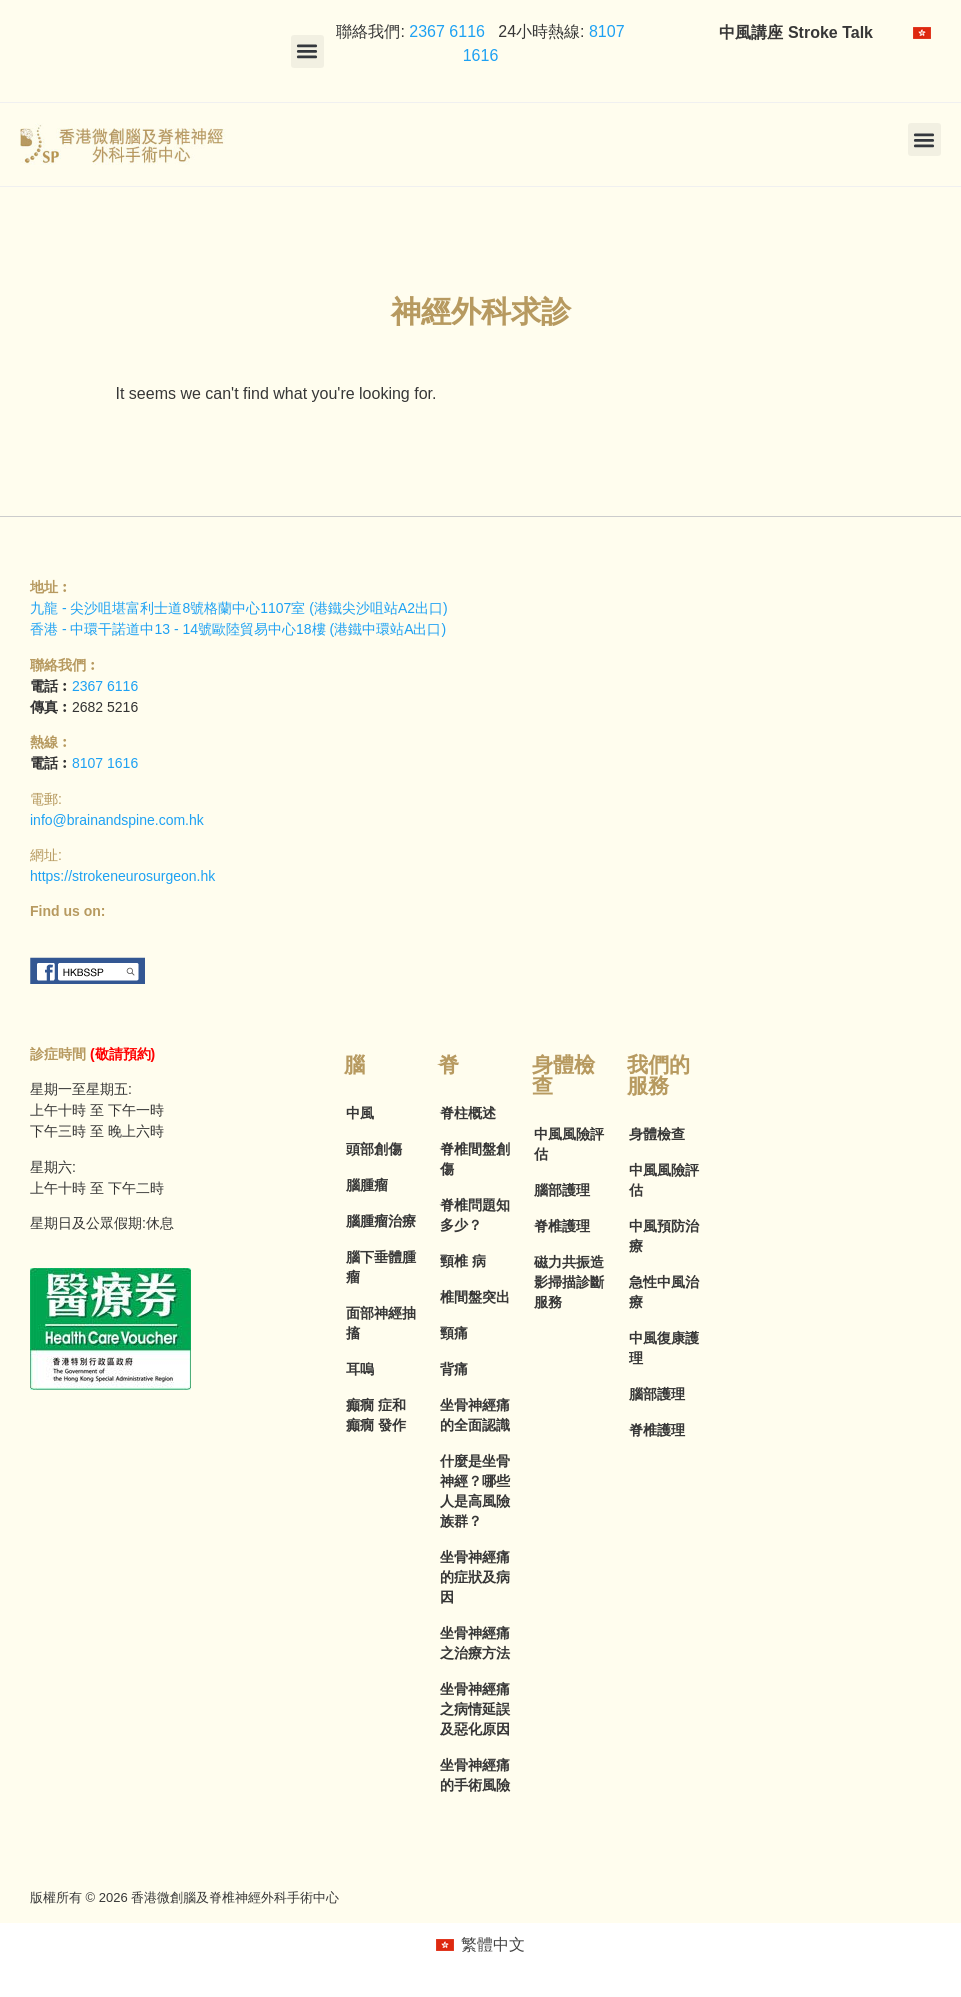  What do you see at coordinates (463, 1261) in the screenshot?
I see `頸椎 病` at bounding box center [463, 1261].